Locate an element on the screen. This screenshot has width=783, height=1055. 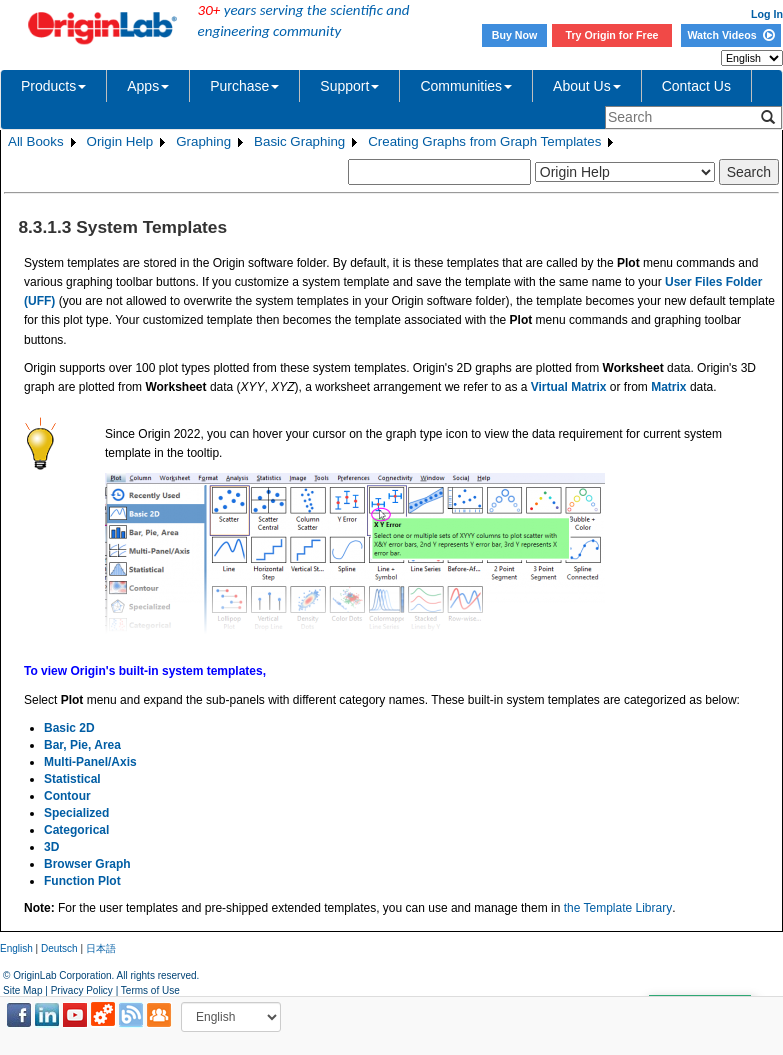
Basic Graphing is located at coordinates (299, 141).